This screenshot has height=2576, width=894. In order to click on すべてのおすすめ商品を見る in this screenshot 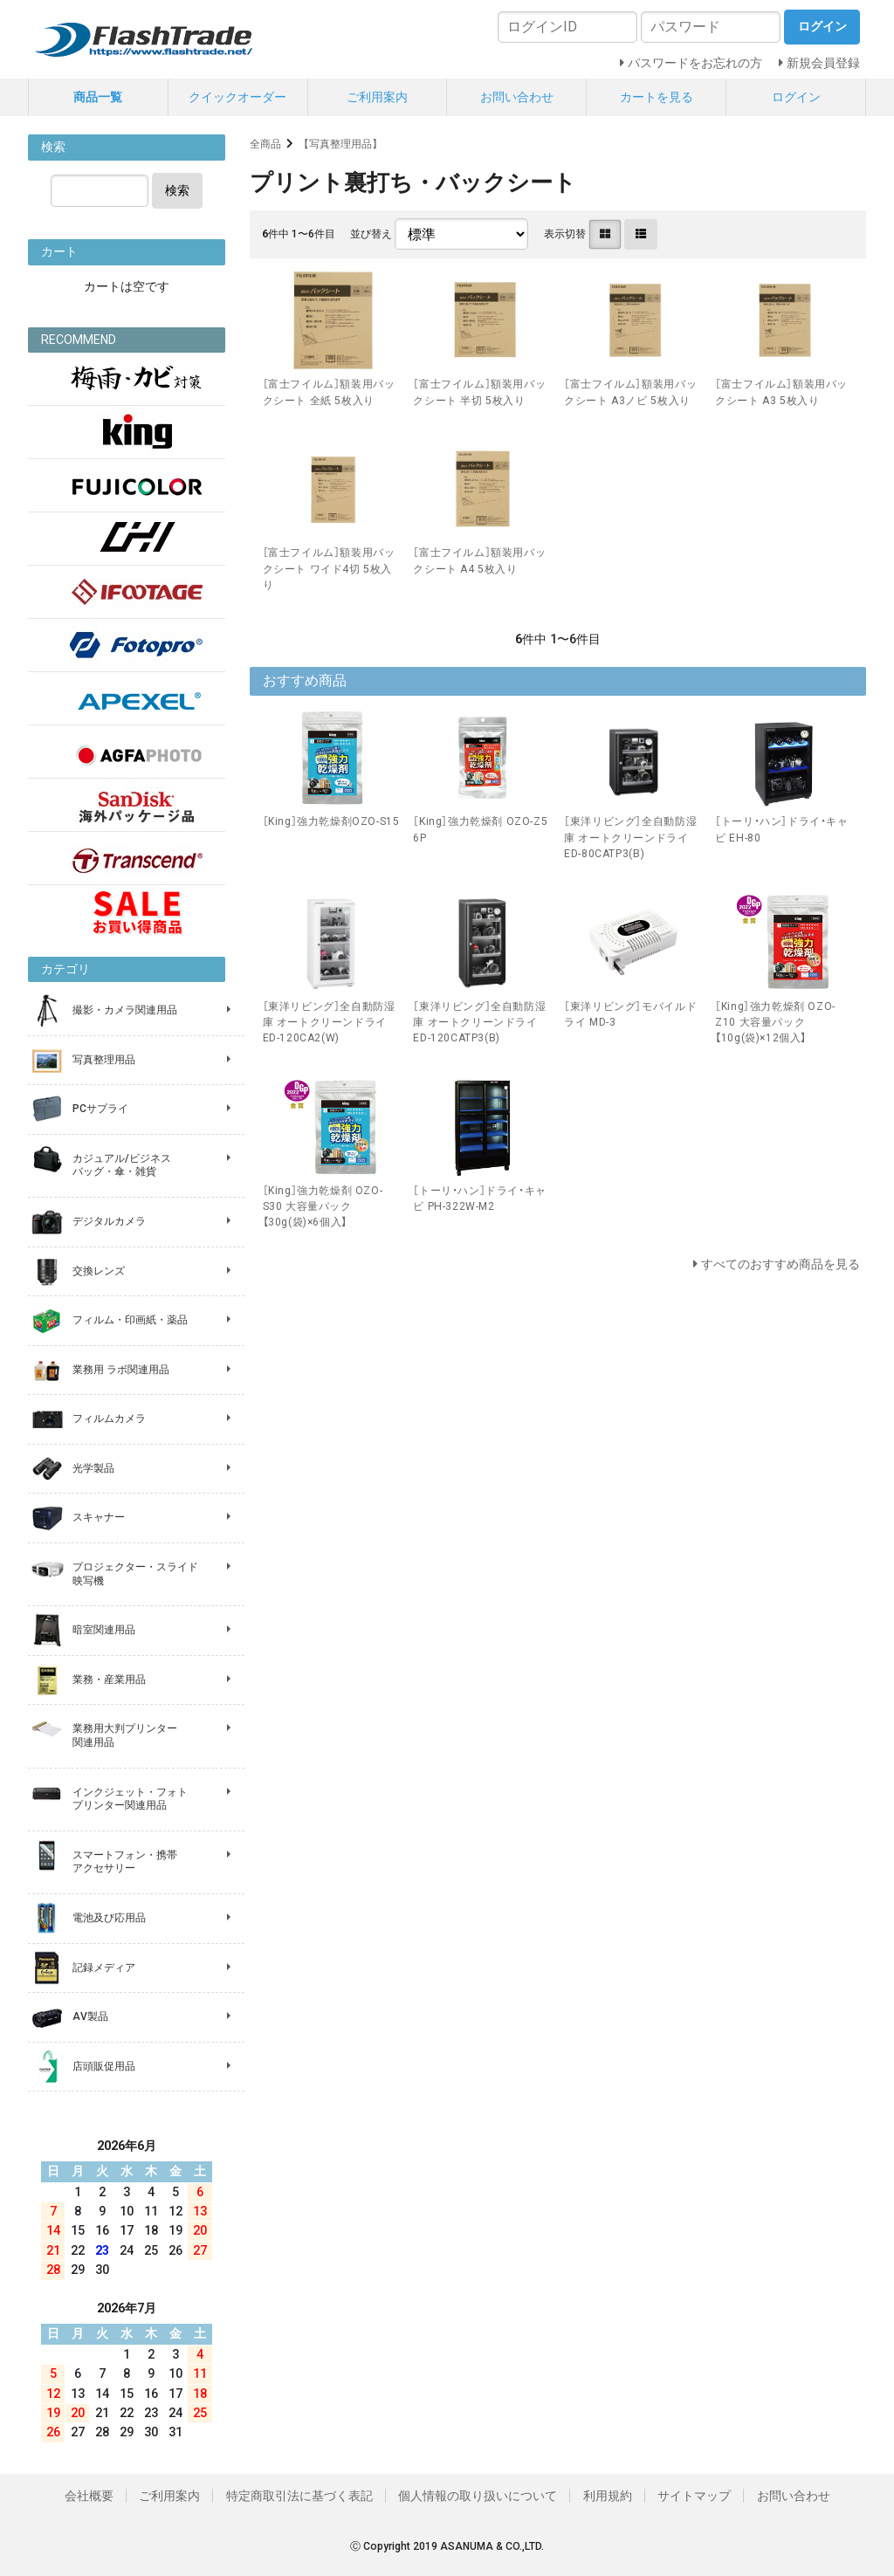, I will do `click(780, 1264)`.